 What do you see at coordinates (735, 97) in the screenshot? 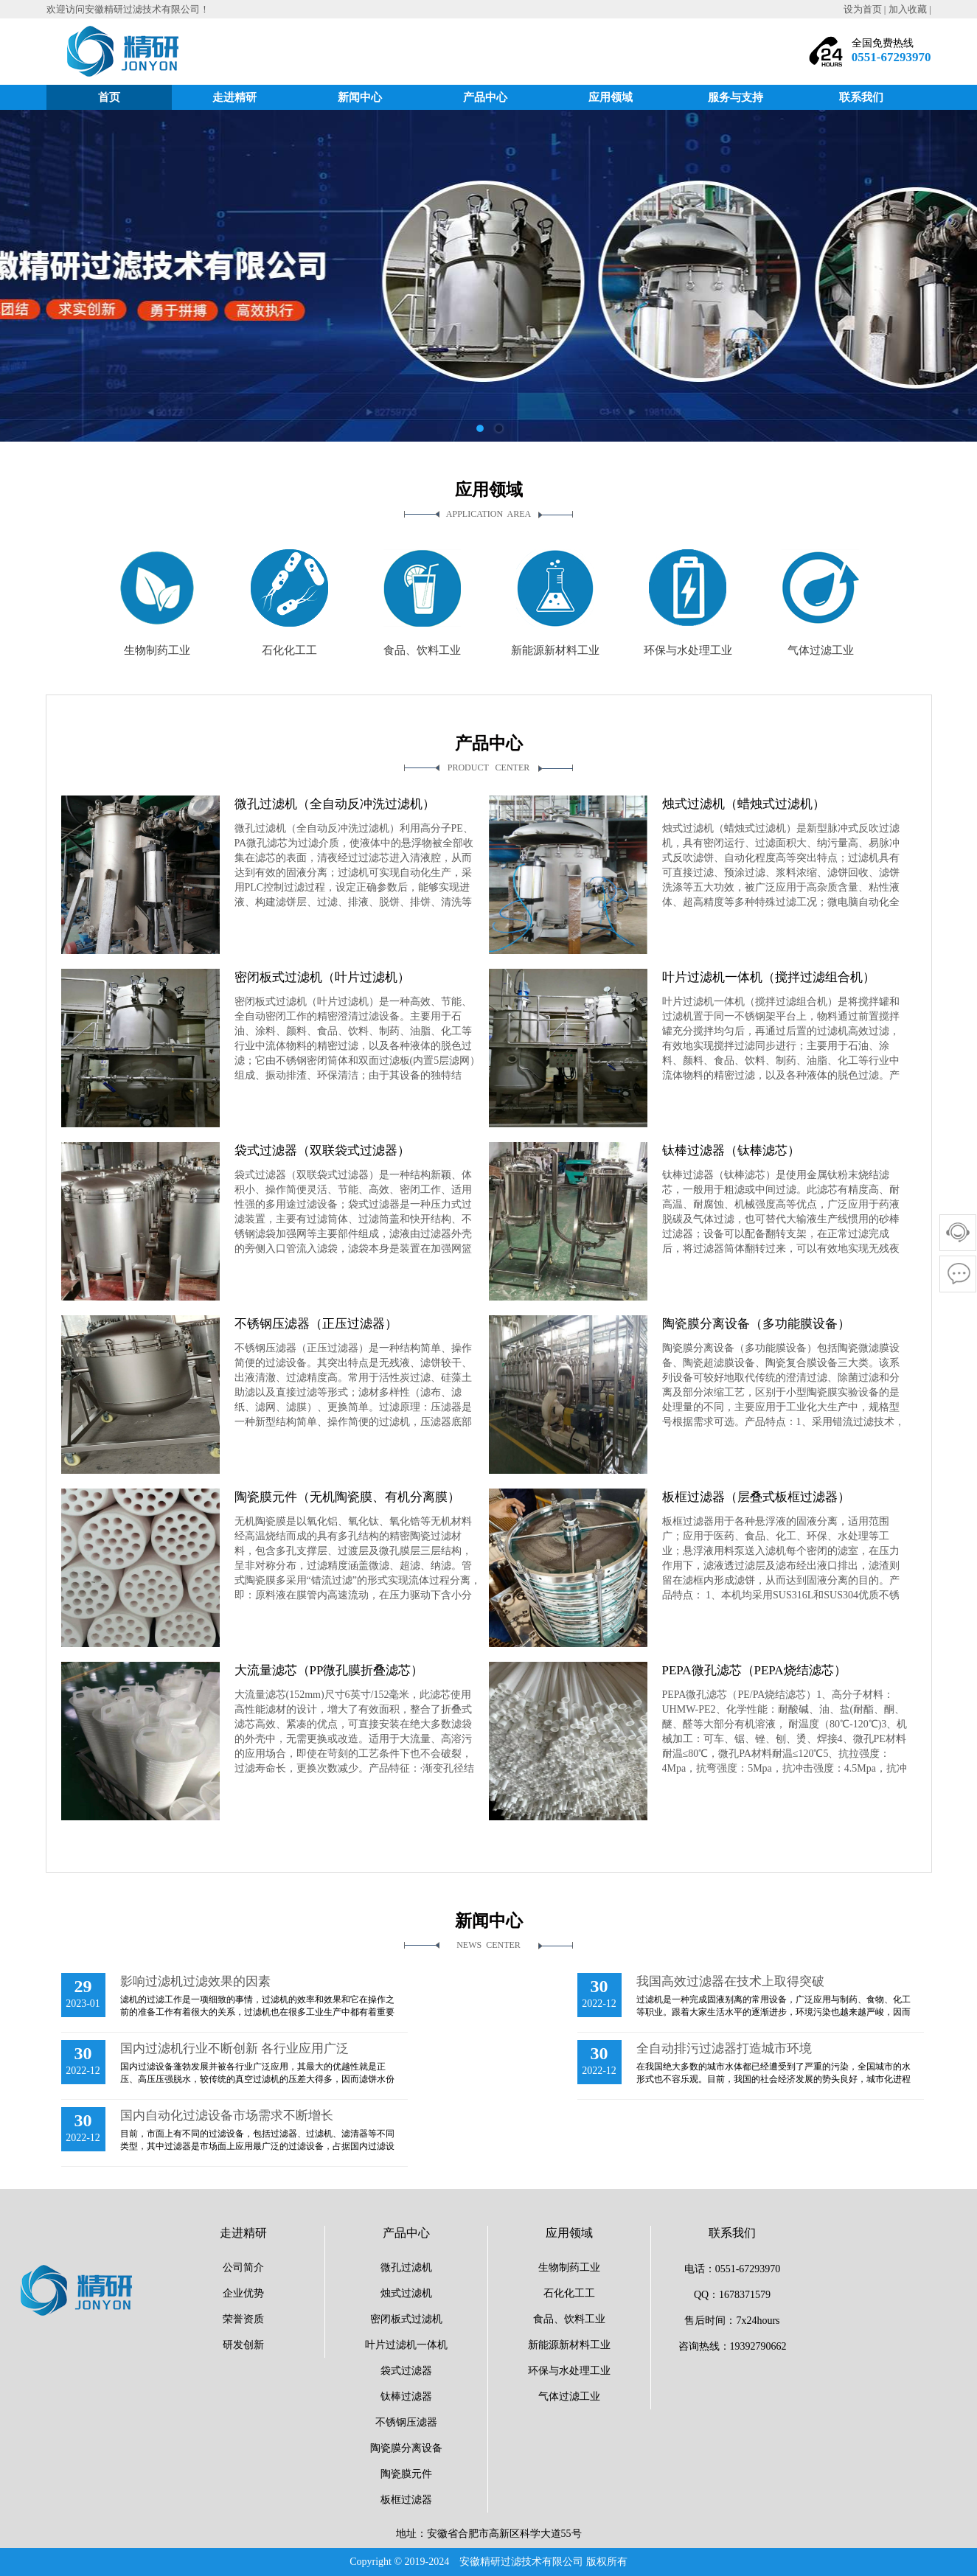
I see `服务与支持` at bounding box center [735, 97].